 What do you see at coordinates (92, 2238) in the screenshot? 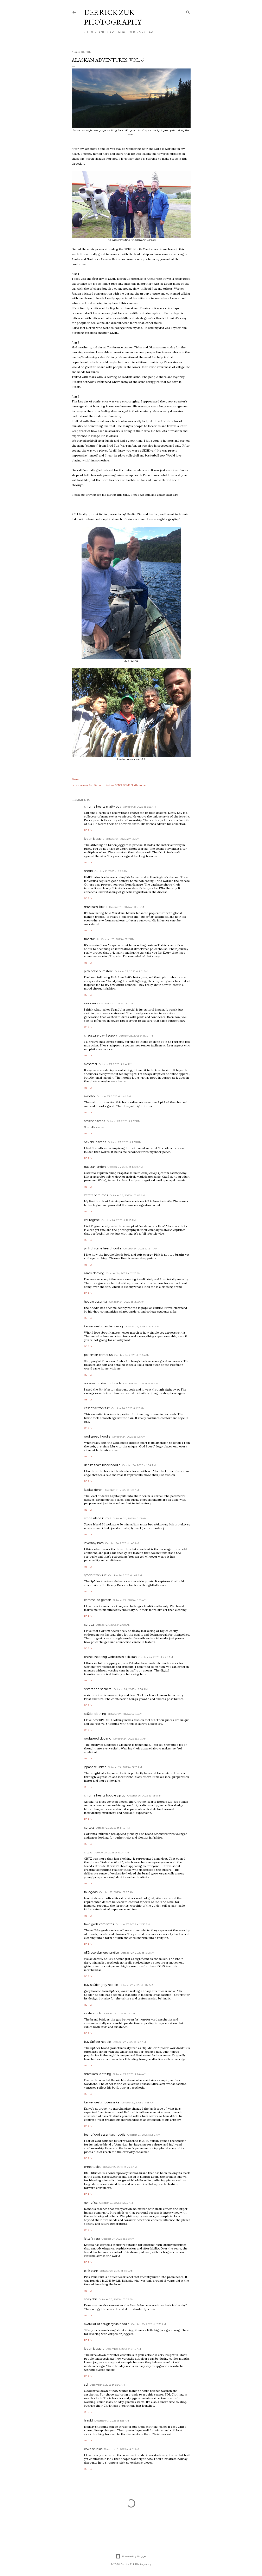
I see `lattafa yara` at bounding box center [92, 2238].